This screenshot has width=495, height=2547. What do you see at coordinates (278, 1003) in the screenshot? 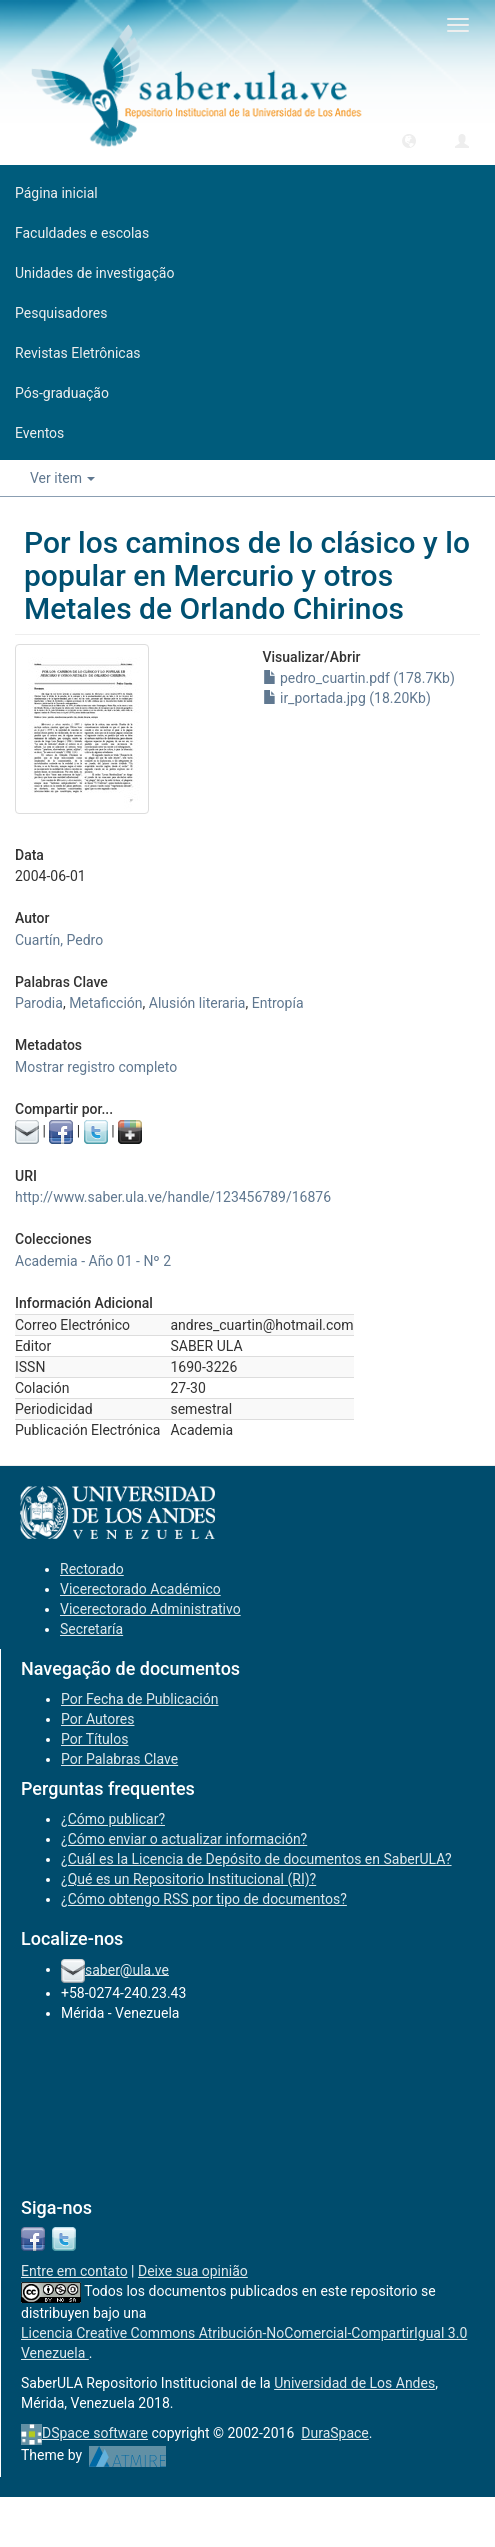
I see `Entropía` at bounding box center [278, 1003].